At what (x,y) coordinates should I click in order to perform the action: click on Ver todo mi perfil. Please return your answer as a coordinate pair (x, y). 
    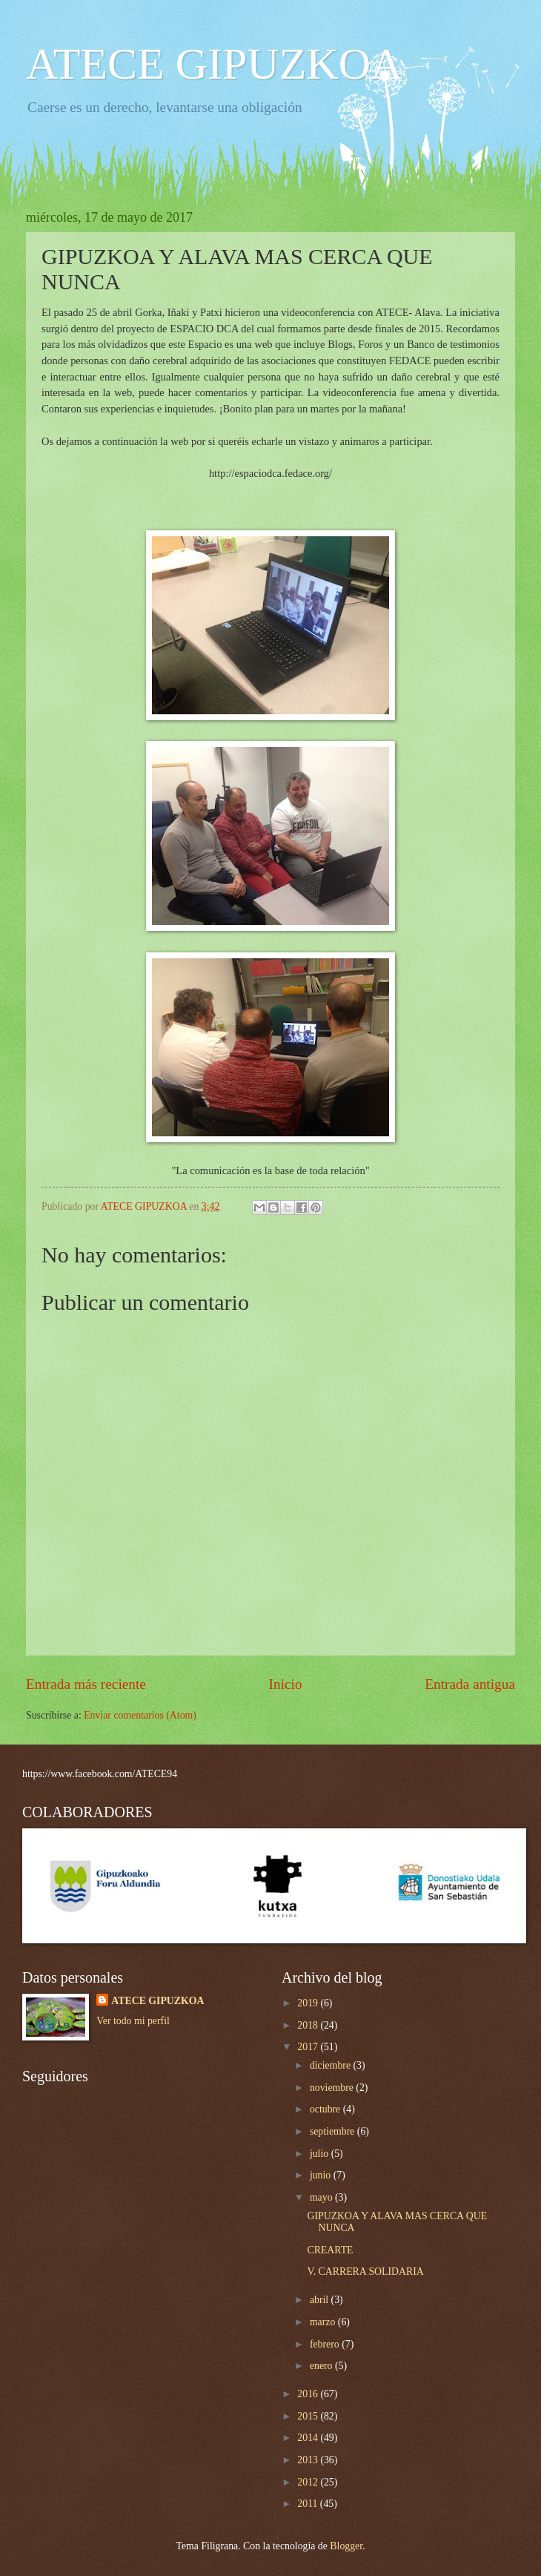
    Looking at the image, I should click on (132, 2020).